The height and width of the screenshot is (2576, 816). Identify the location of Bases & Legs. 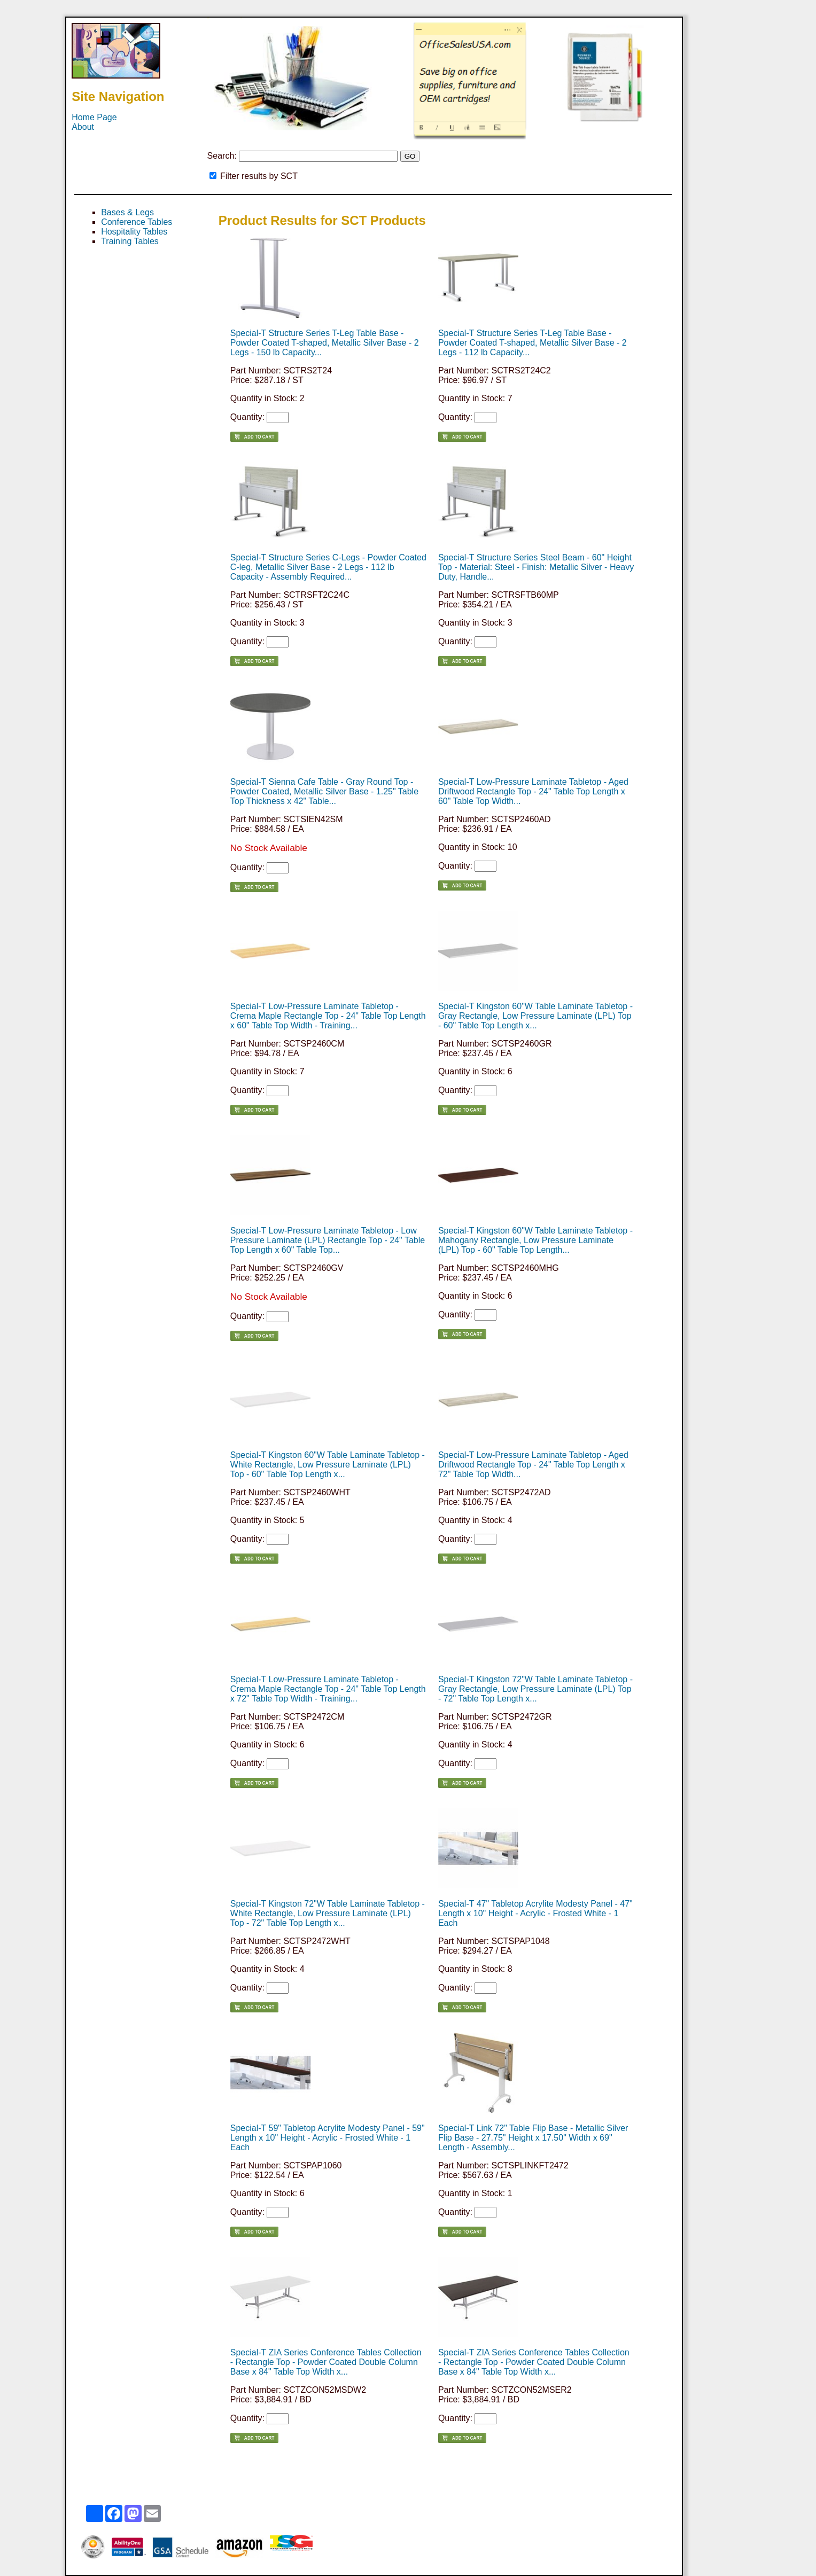
(127, 212).